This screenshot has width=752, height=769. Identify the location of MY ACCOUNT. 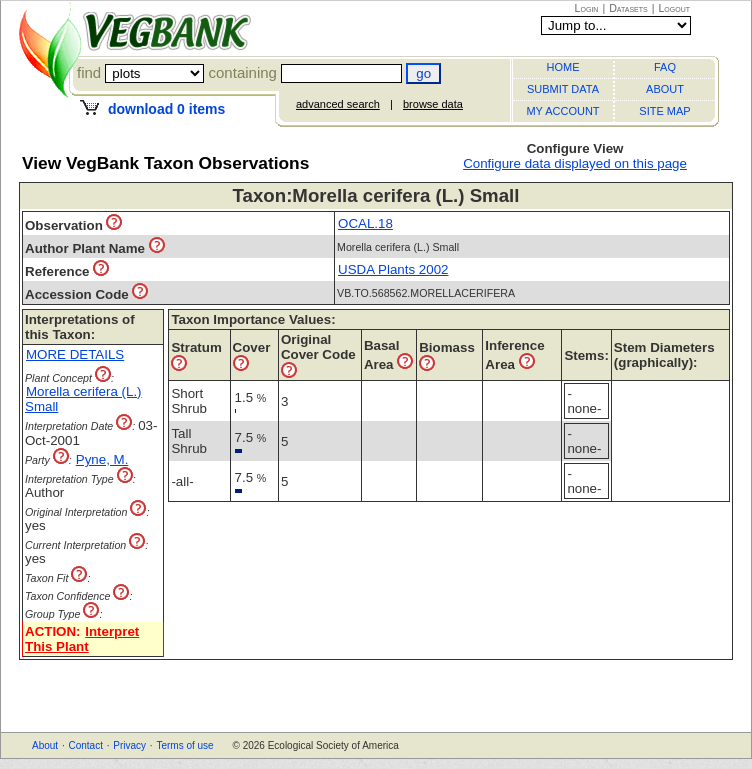
(562, 111).